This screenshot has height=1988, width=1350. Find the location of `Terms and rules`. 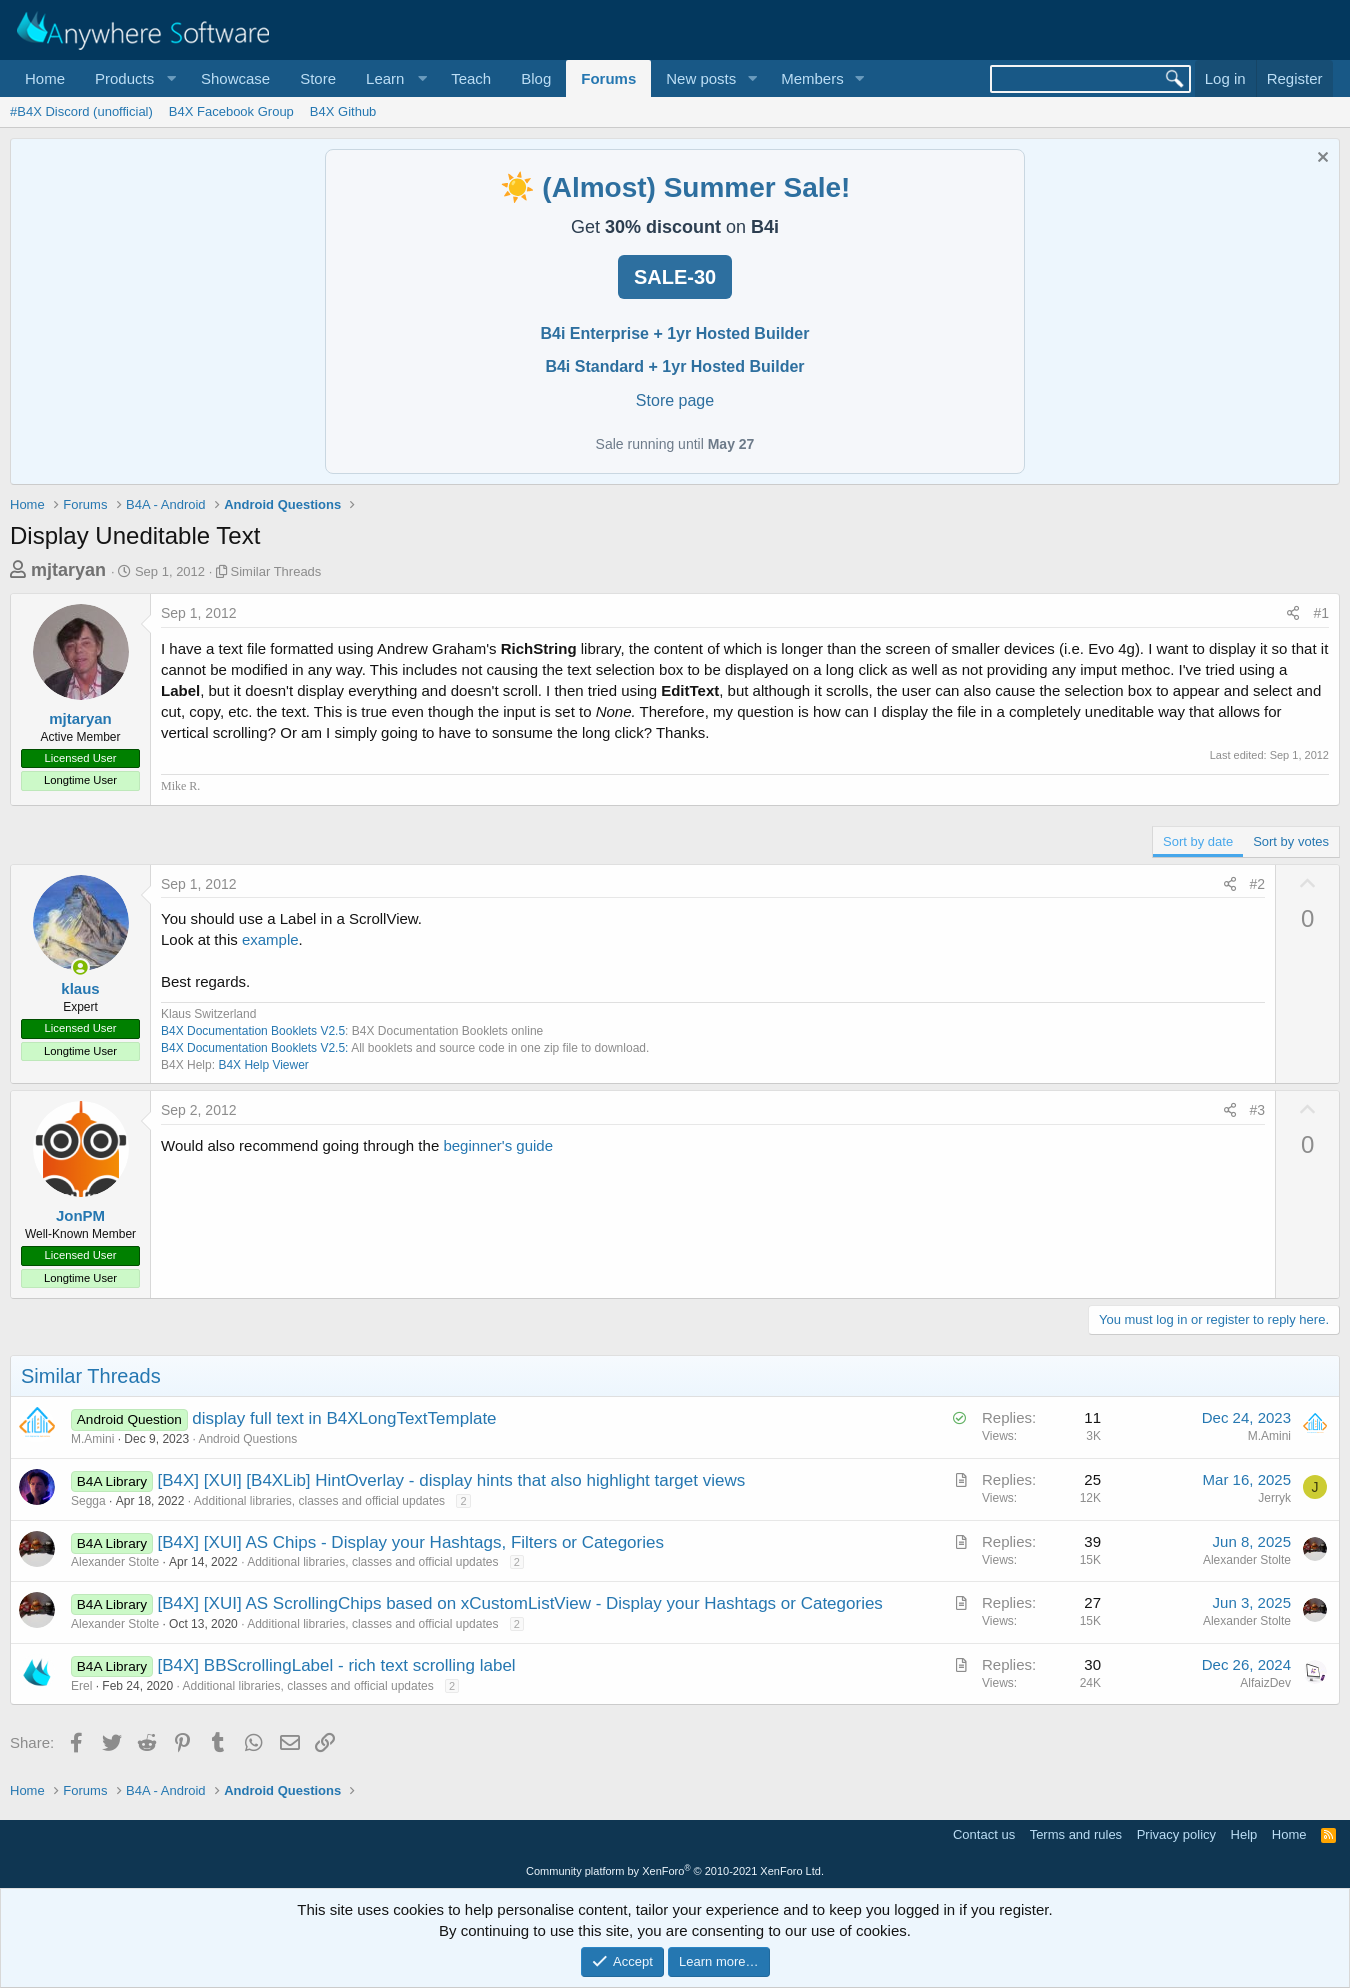

Terms and rules is located at coordinates (1076, 1834).